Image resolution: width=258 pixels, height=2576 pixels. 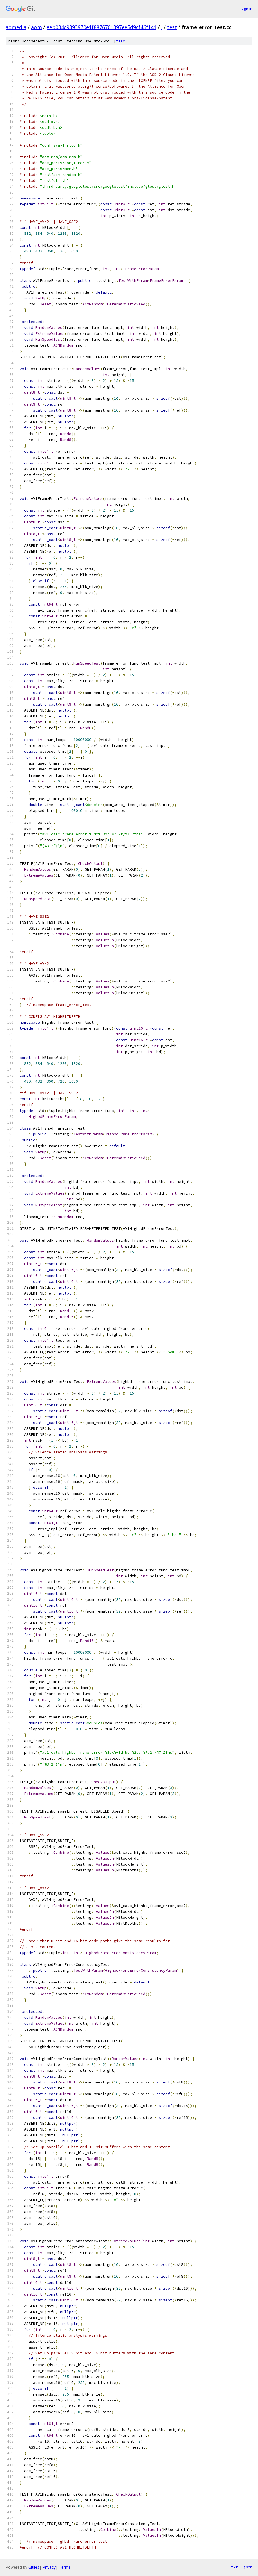 What do you see at coordinates (101, 27) in the screenshot?
I see `eeb034c9393970e1f8876701397ee5d9cf46f141` at bounding box center [101, 27].